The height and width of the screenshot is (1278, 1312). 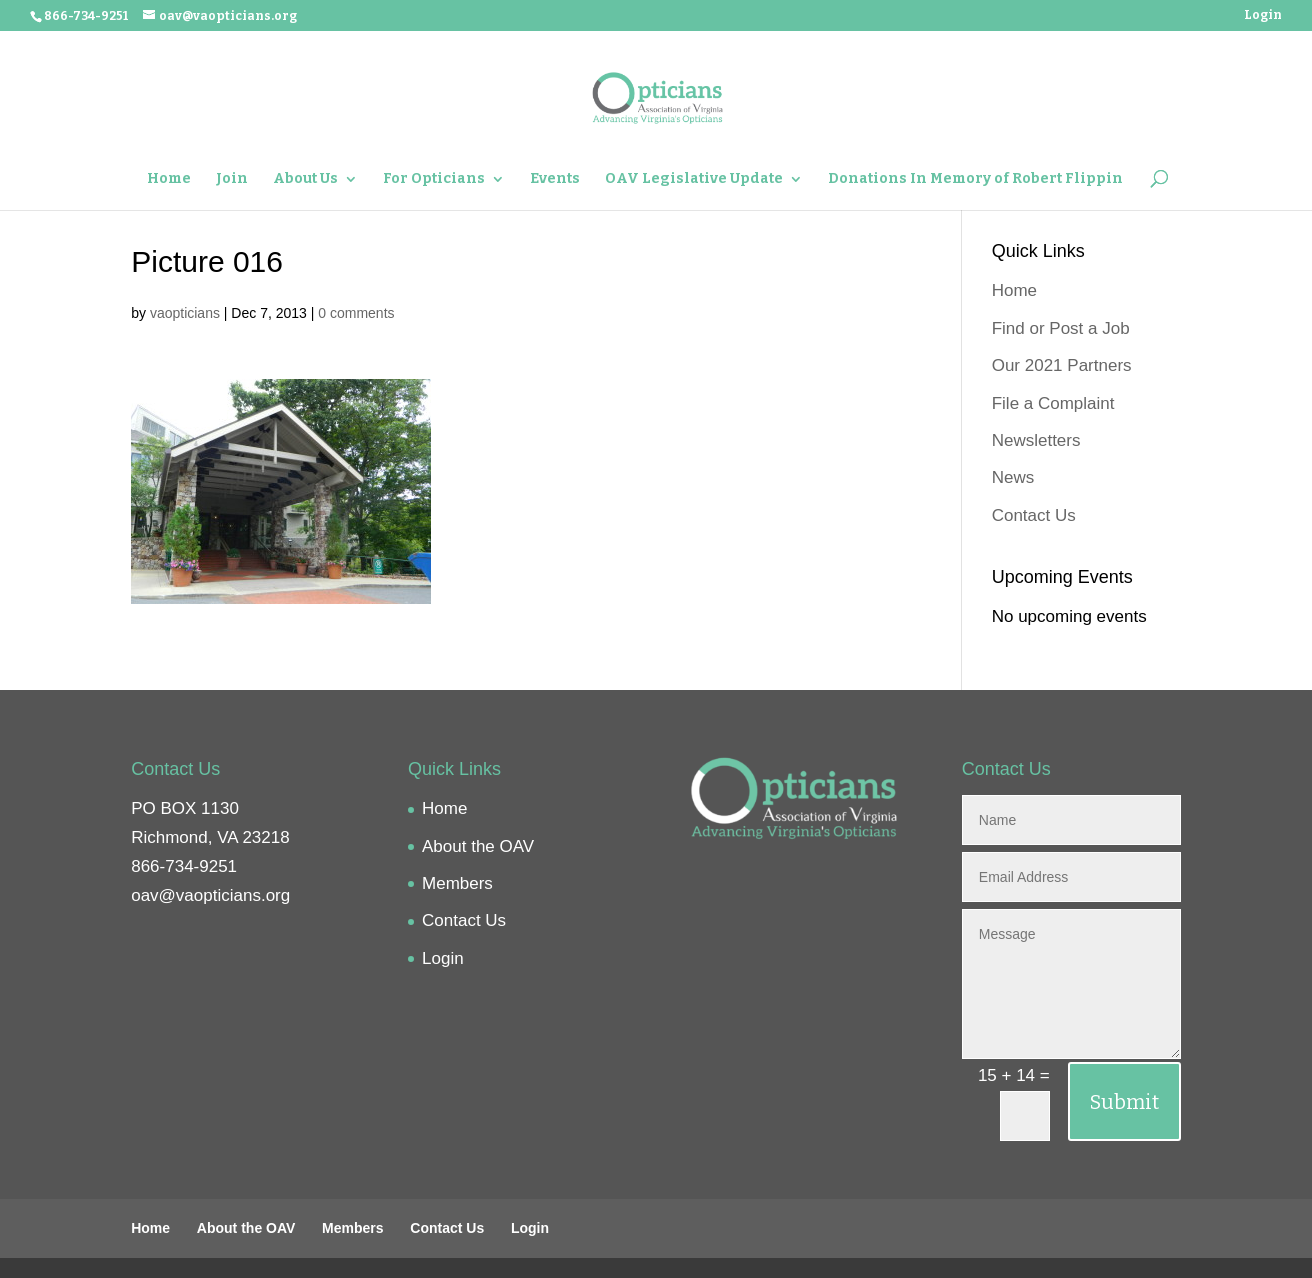 I want to click on Login, so click(x=1263, y=15).